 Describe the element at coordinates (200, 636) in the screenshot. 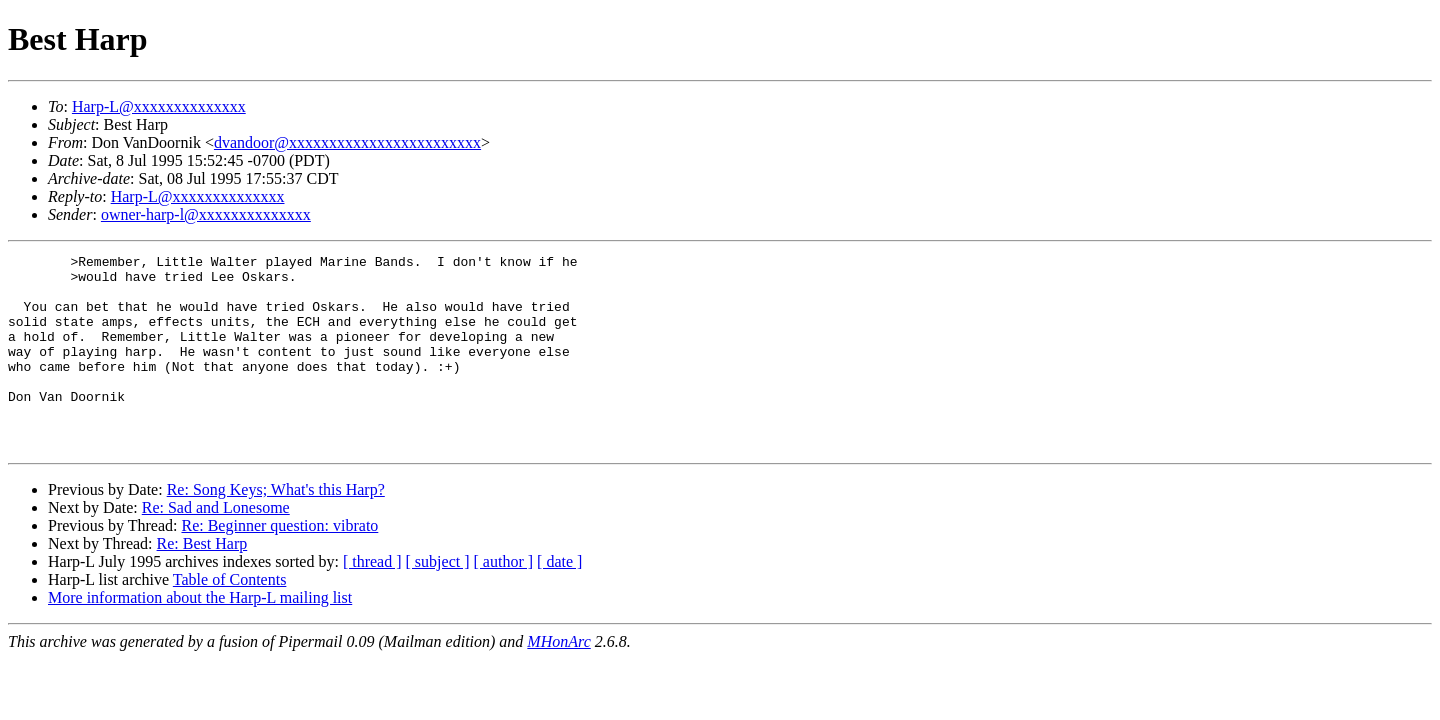

I see `More information about the Harp-L mailing list` at that location.